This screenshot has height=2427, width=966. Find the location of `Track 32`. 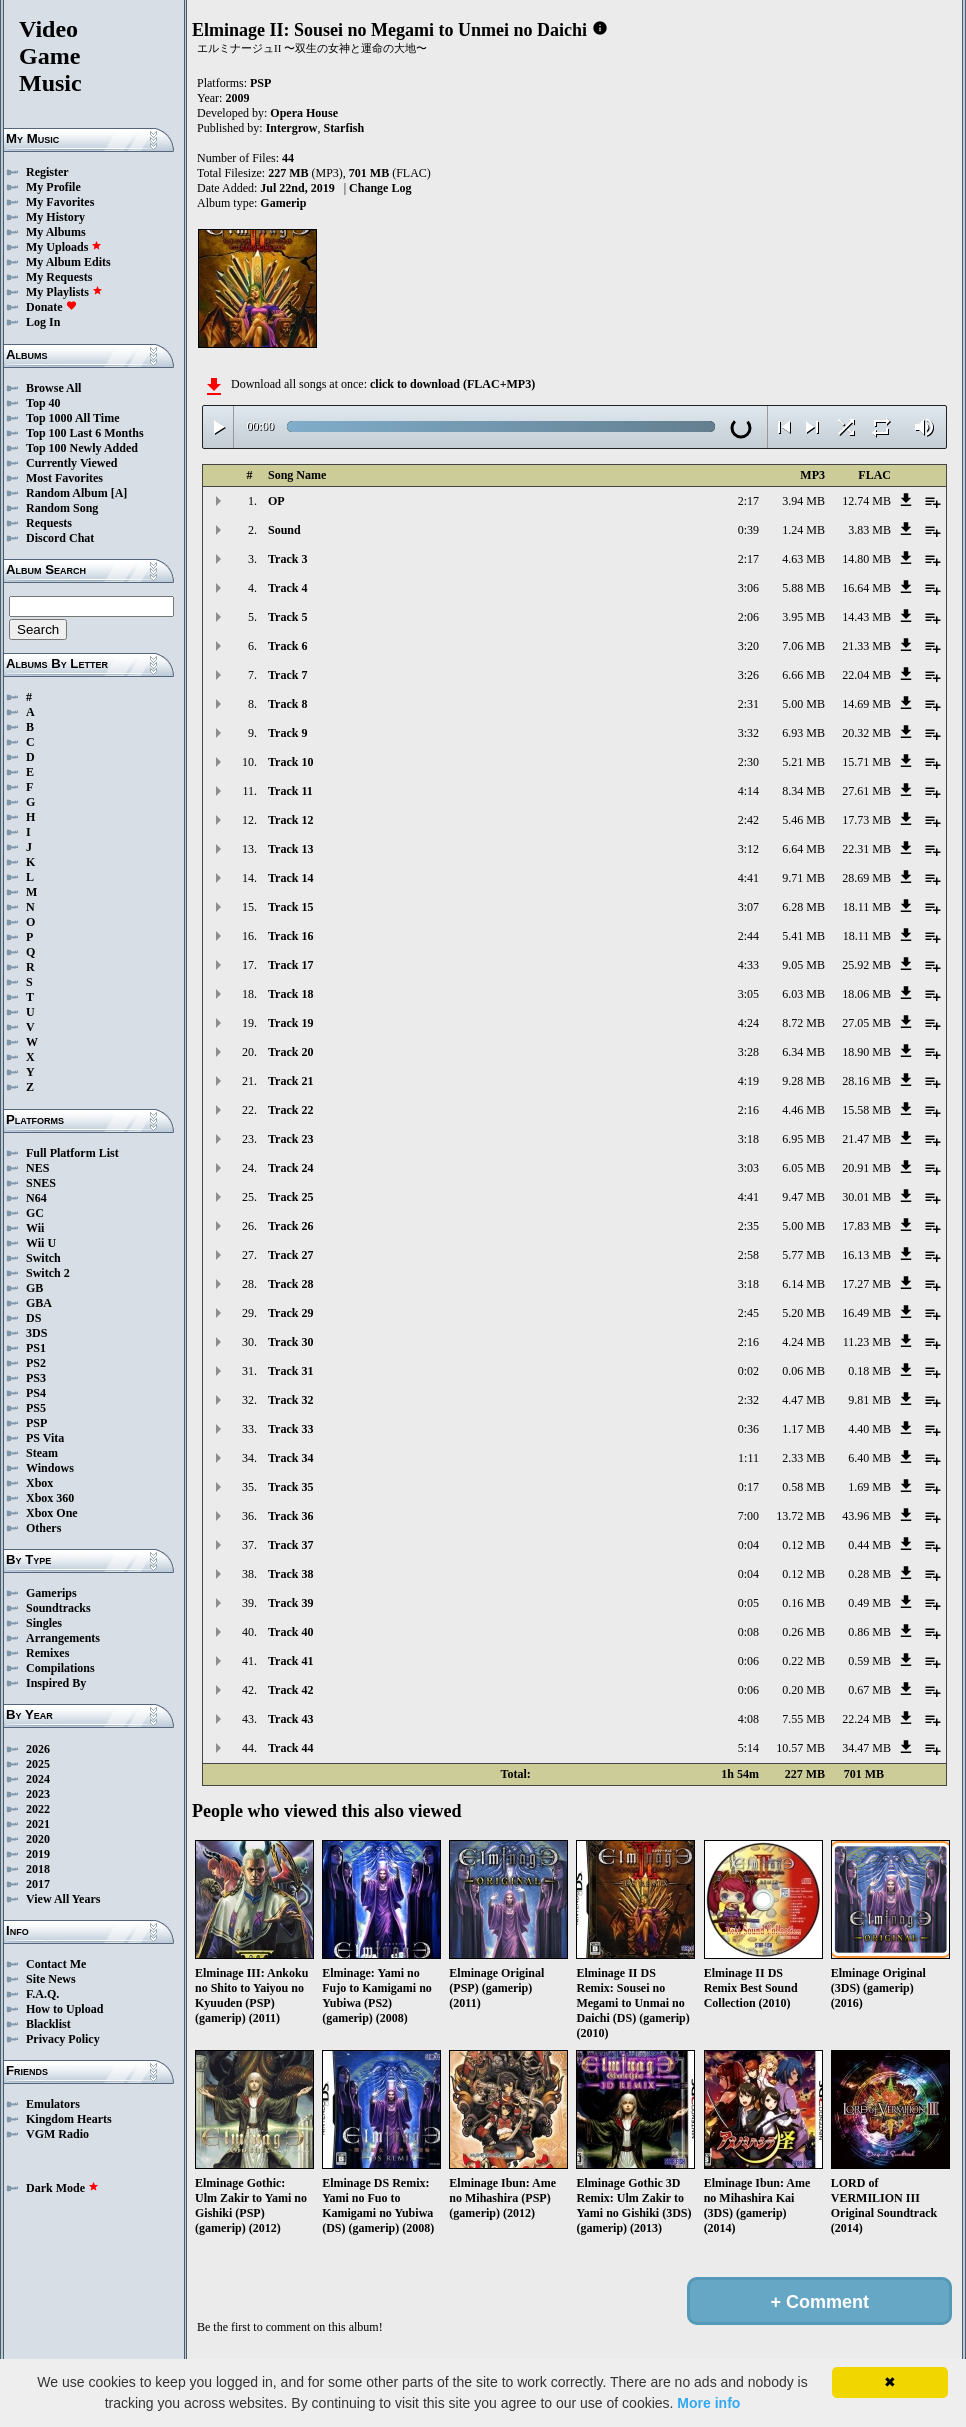

Track 32 is located at coordinates (290, 1400).